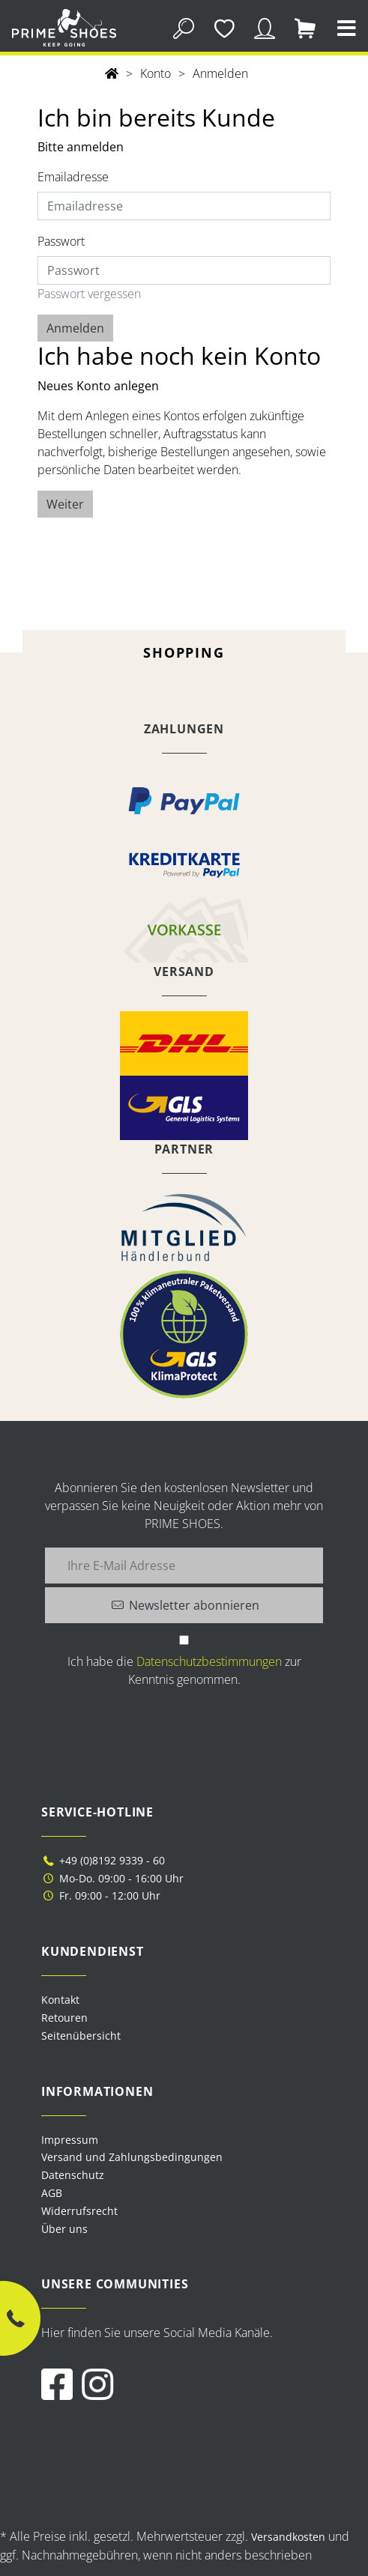 Image resolution: width=368 pixels, height=2576 pixels. What do you see at coordinates (69, 2140) in the screenshot?
I see `Impressum` at bounding box center [69, 2140].